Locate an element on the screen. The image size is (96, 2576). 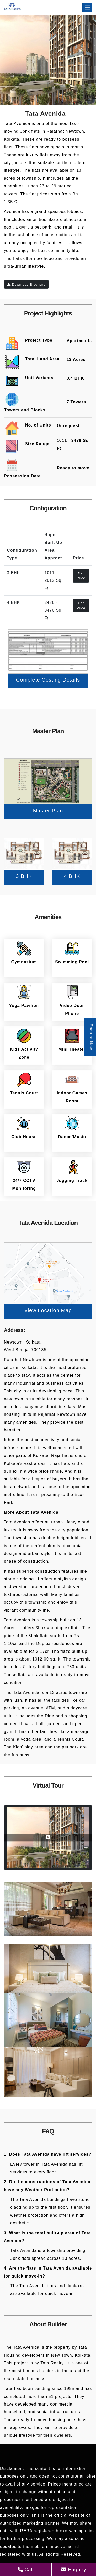
Get Price is located at coordinates (81, 575).